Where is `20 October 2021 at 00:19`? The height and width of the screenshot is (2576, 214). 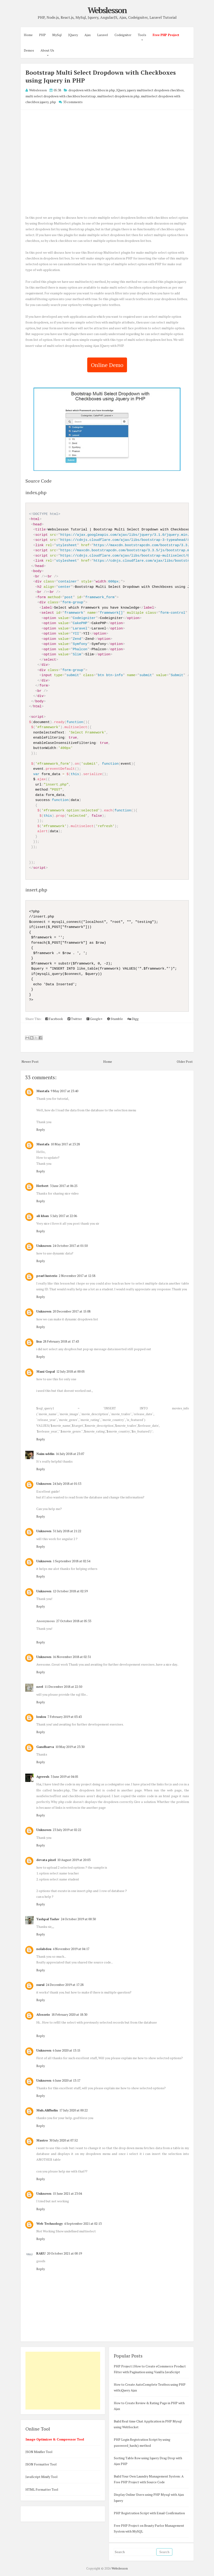
20 October 2021 at 00:19 is located at coordinates (64, 2253).